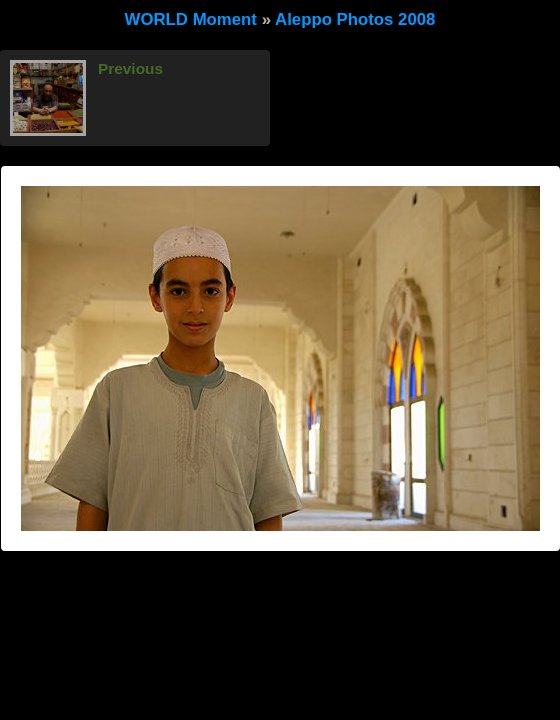 The height and width of the screenshot is (720, 560). What do you see at coordinates (191, 19) in the screenshot?
I see `WORLD Moment` at bounding box center [191, 19].